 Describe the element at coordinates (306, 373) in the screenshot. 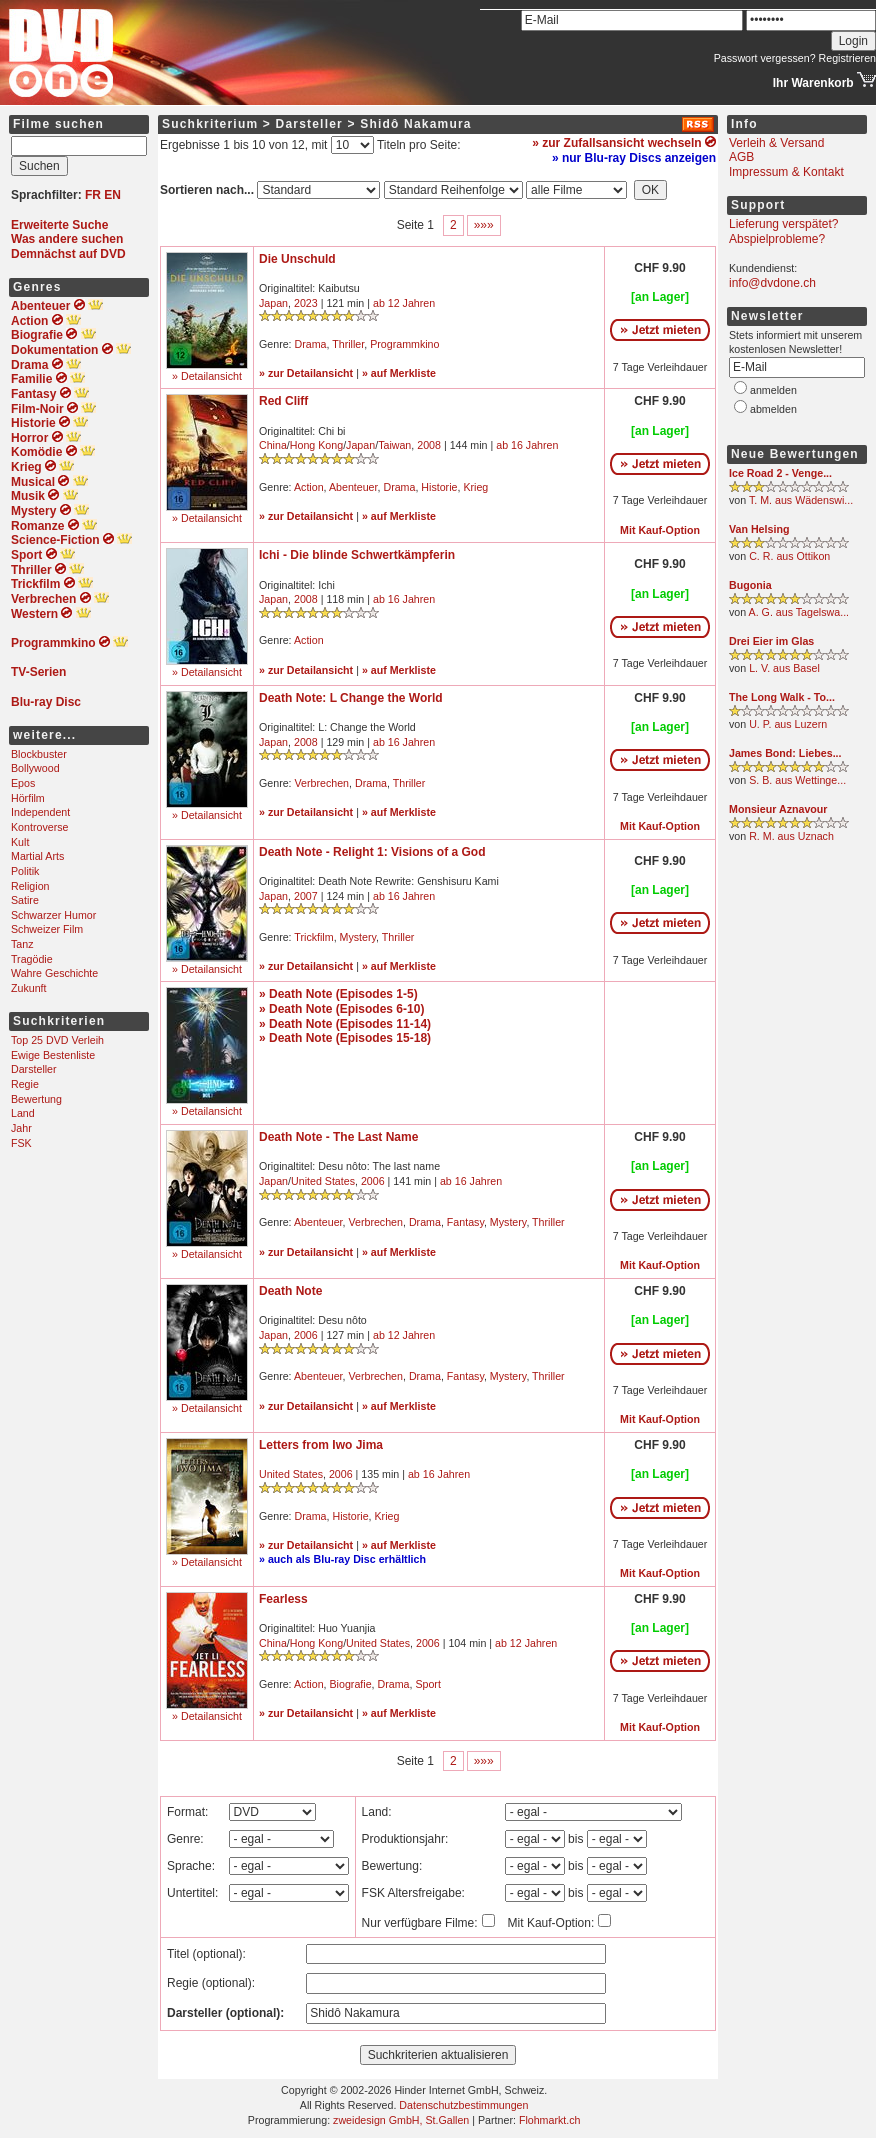

I see `» zur Detailansicht` at that location.